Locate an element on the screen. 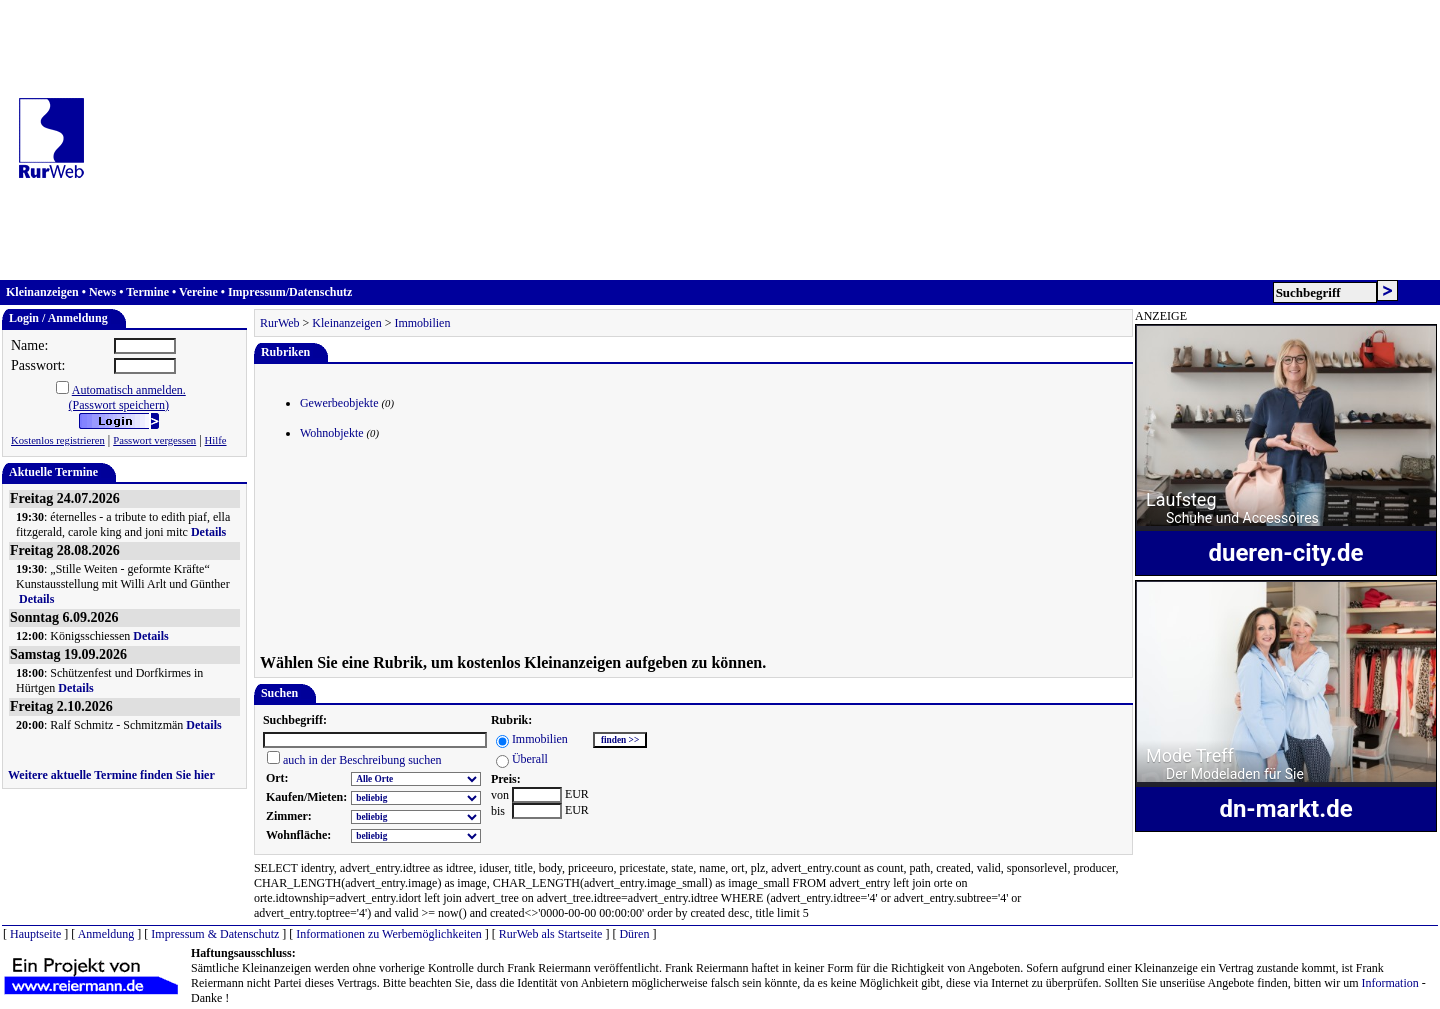 The image size is (1440, 1009). [Advertisement] is located at coordinates (769, 140).